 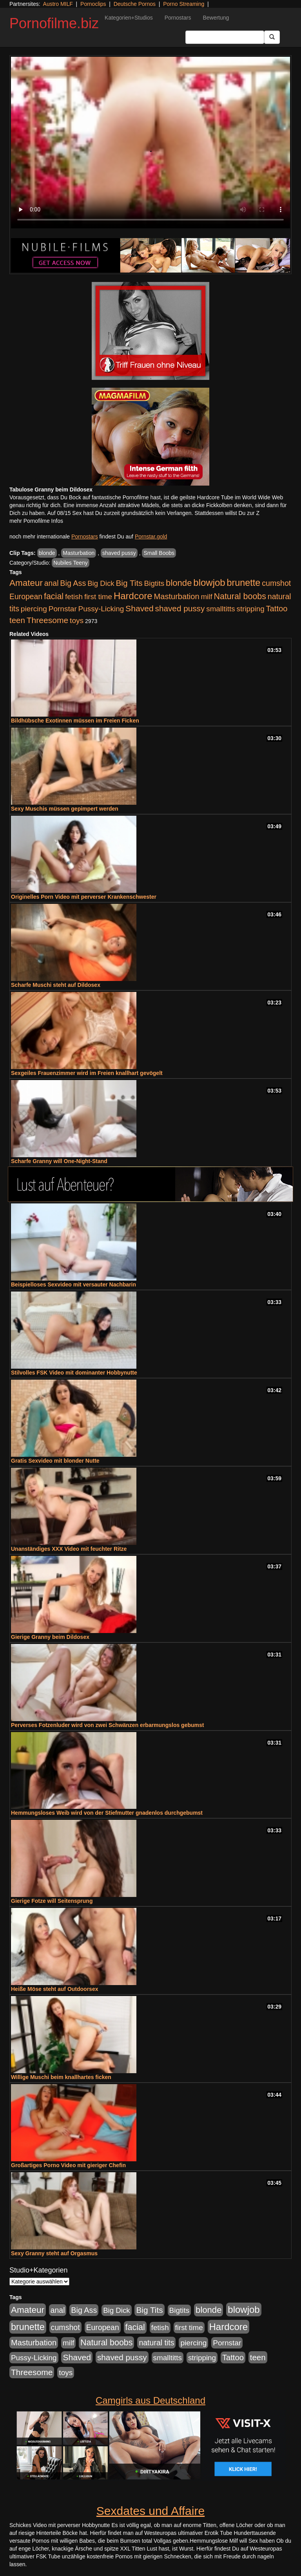 I want to click on Big Dick [Big Dick (826 Einträge)], so click(x=100, y=583).